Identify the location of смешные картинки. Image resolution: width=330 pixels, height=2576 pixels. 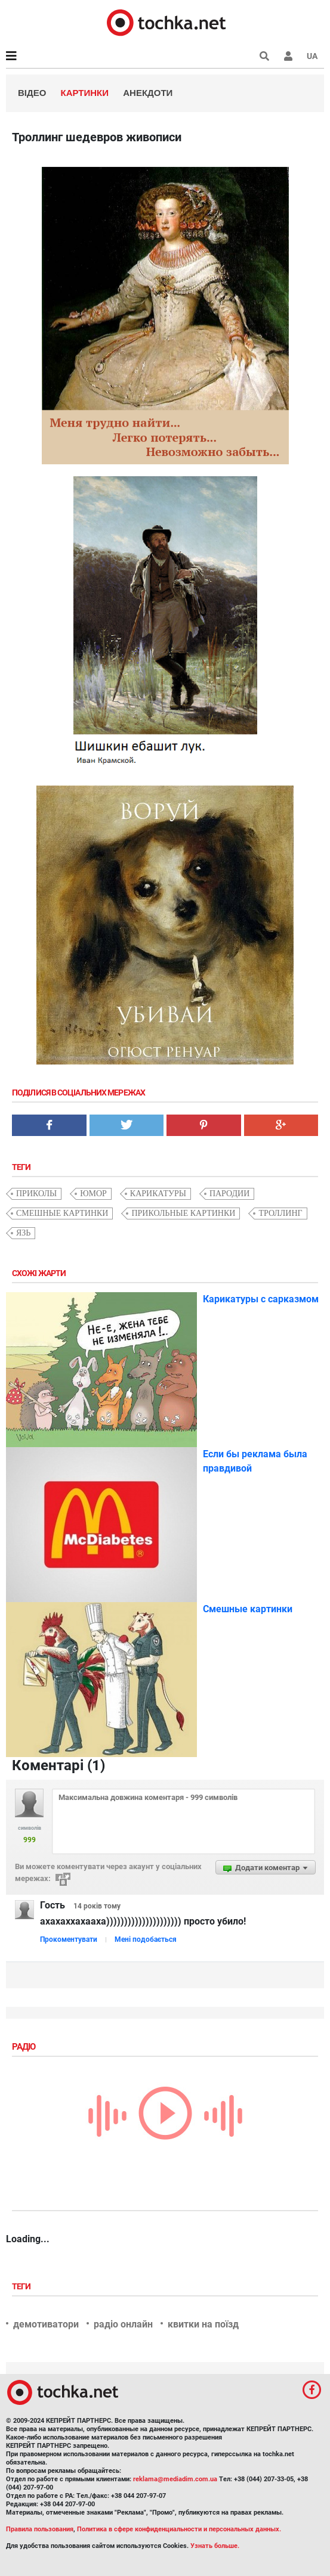
(62, 1213).